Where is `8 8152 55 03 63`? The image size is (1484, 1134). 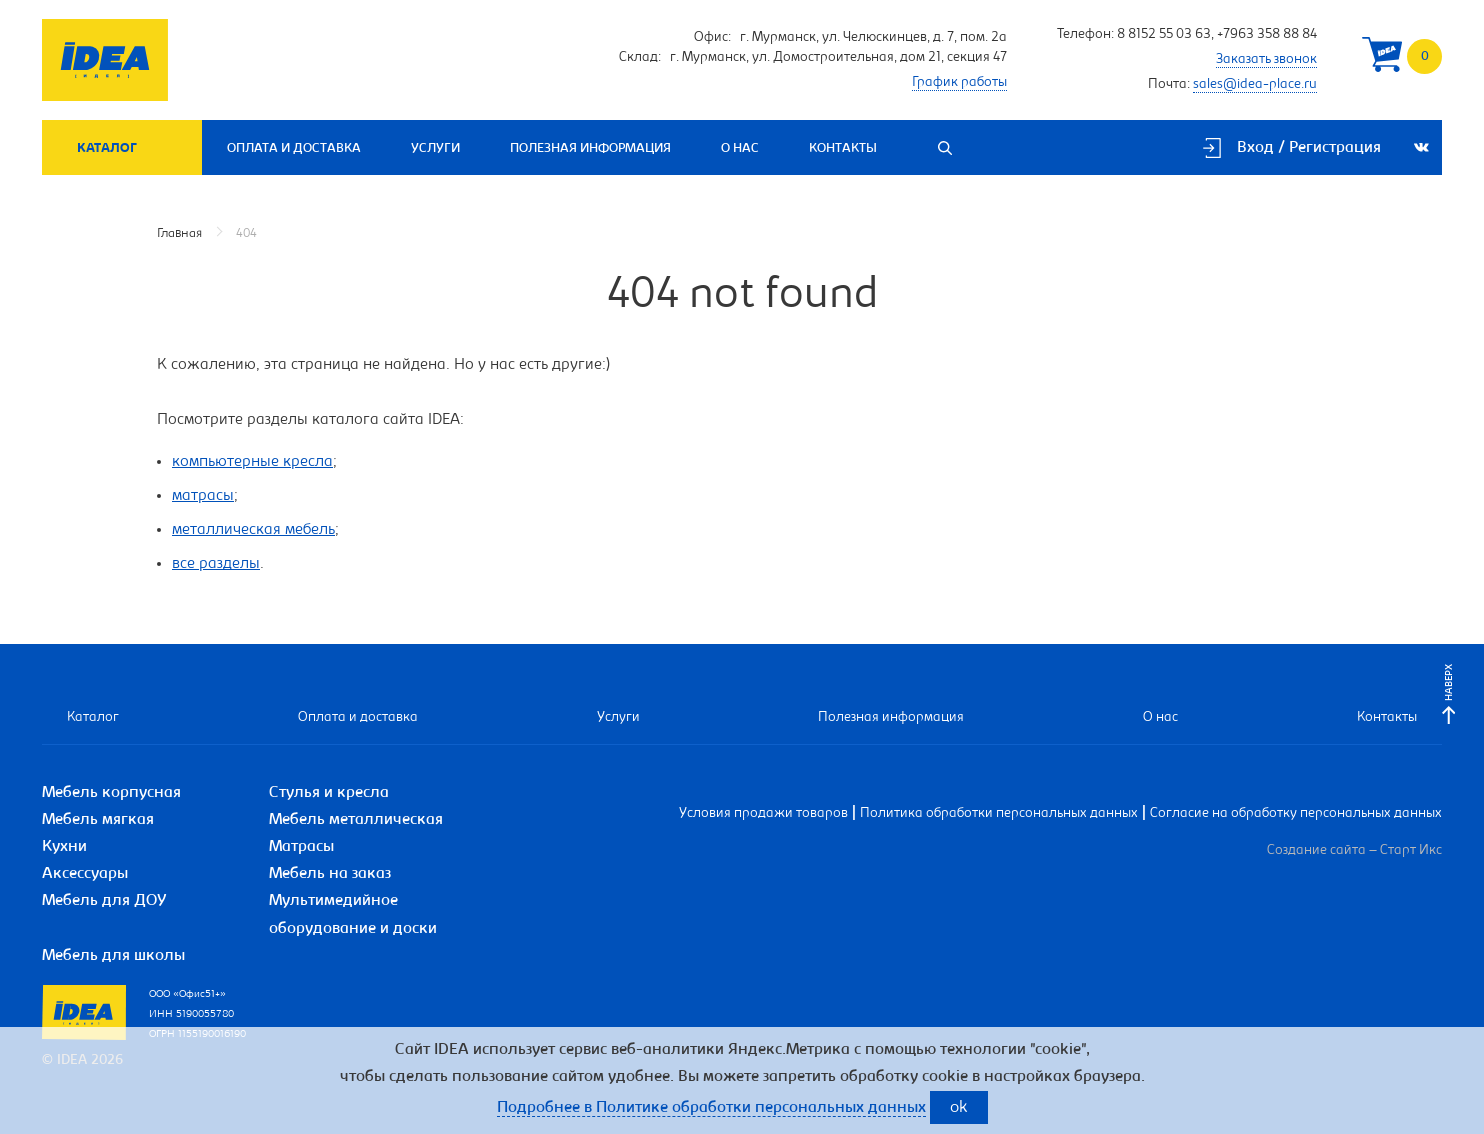 8 8152 55 03 63 is located at coordinates (1164, 35).